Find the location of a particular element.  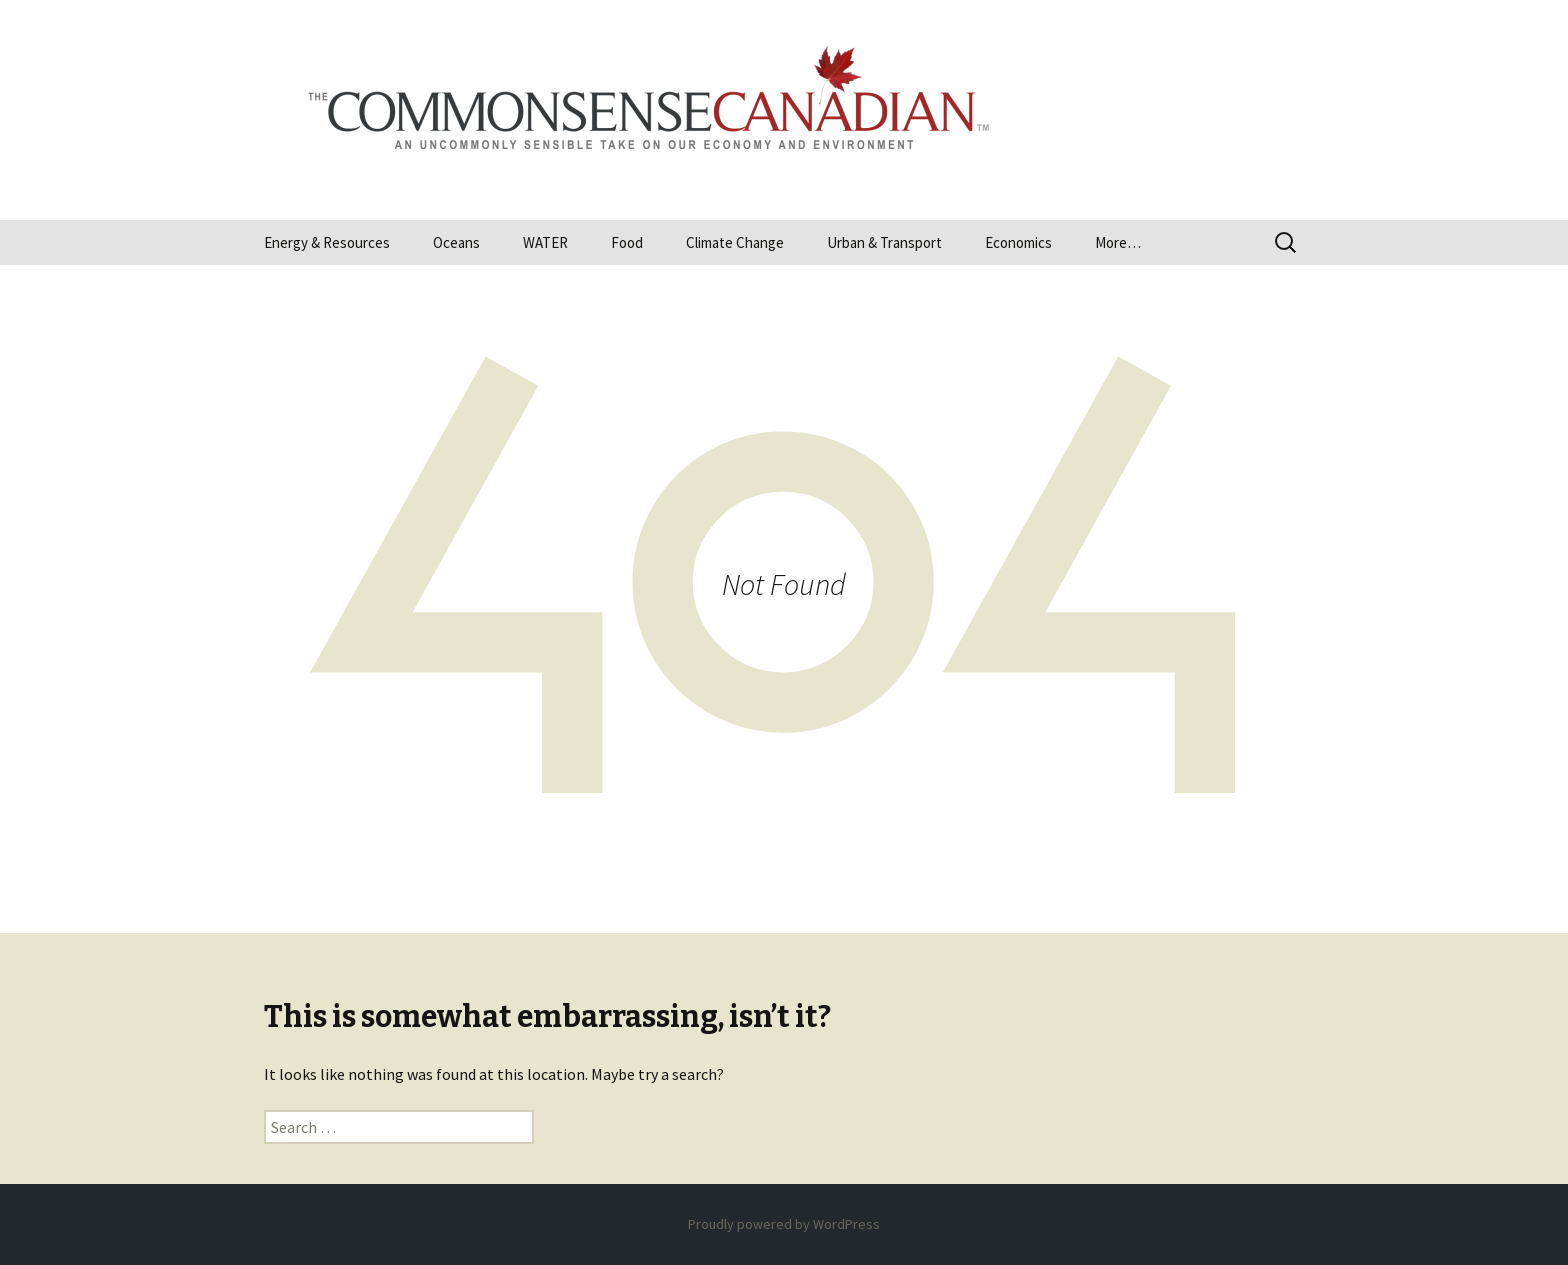

More… is located at coordinates (1118, 242).